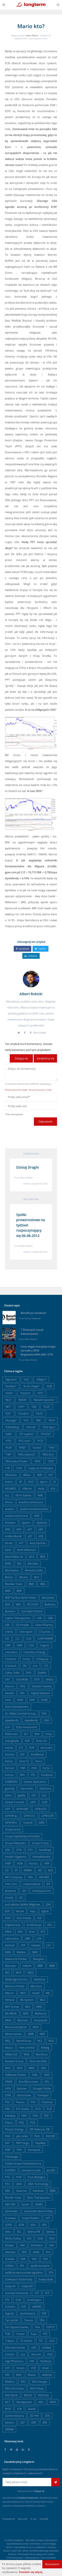 The width and height of the screenshot is (62, 2576). What do you see at coordinates (39, 2381) in the screenshot?
I see `WIG Energia` at bounding box center [39, 2381].